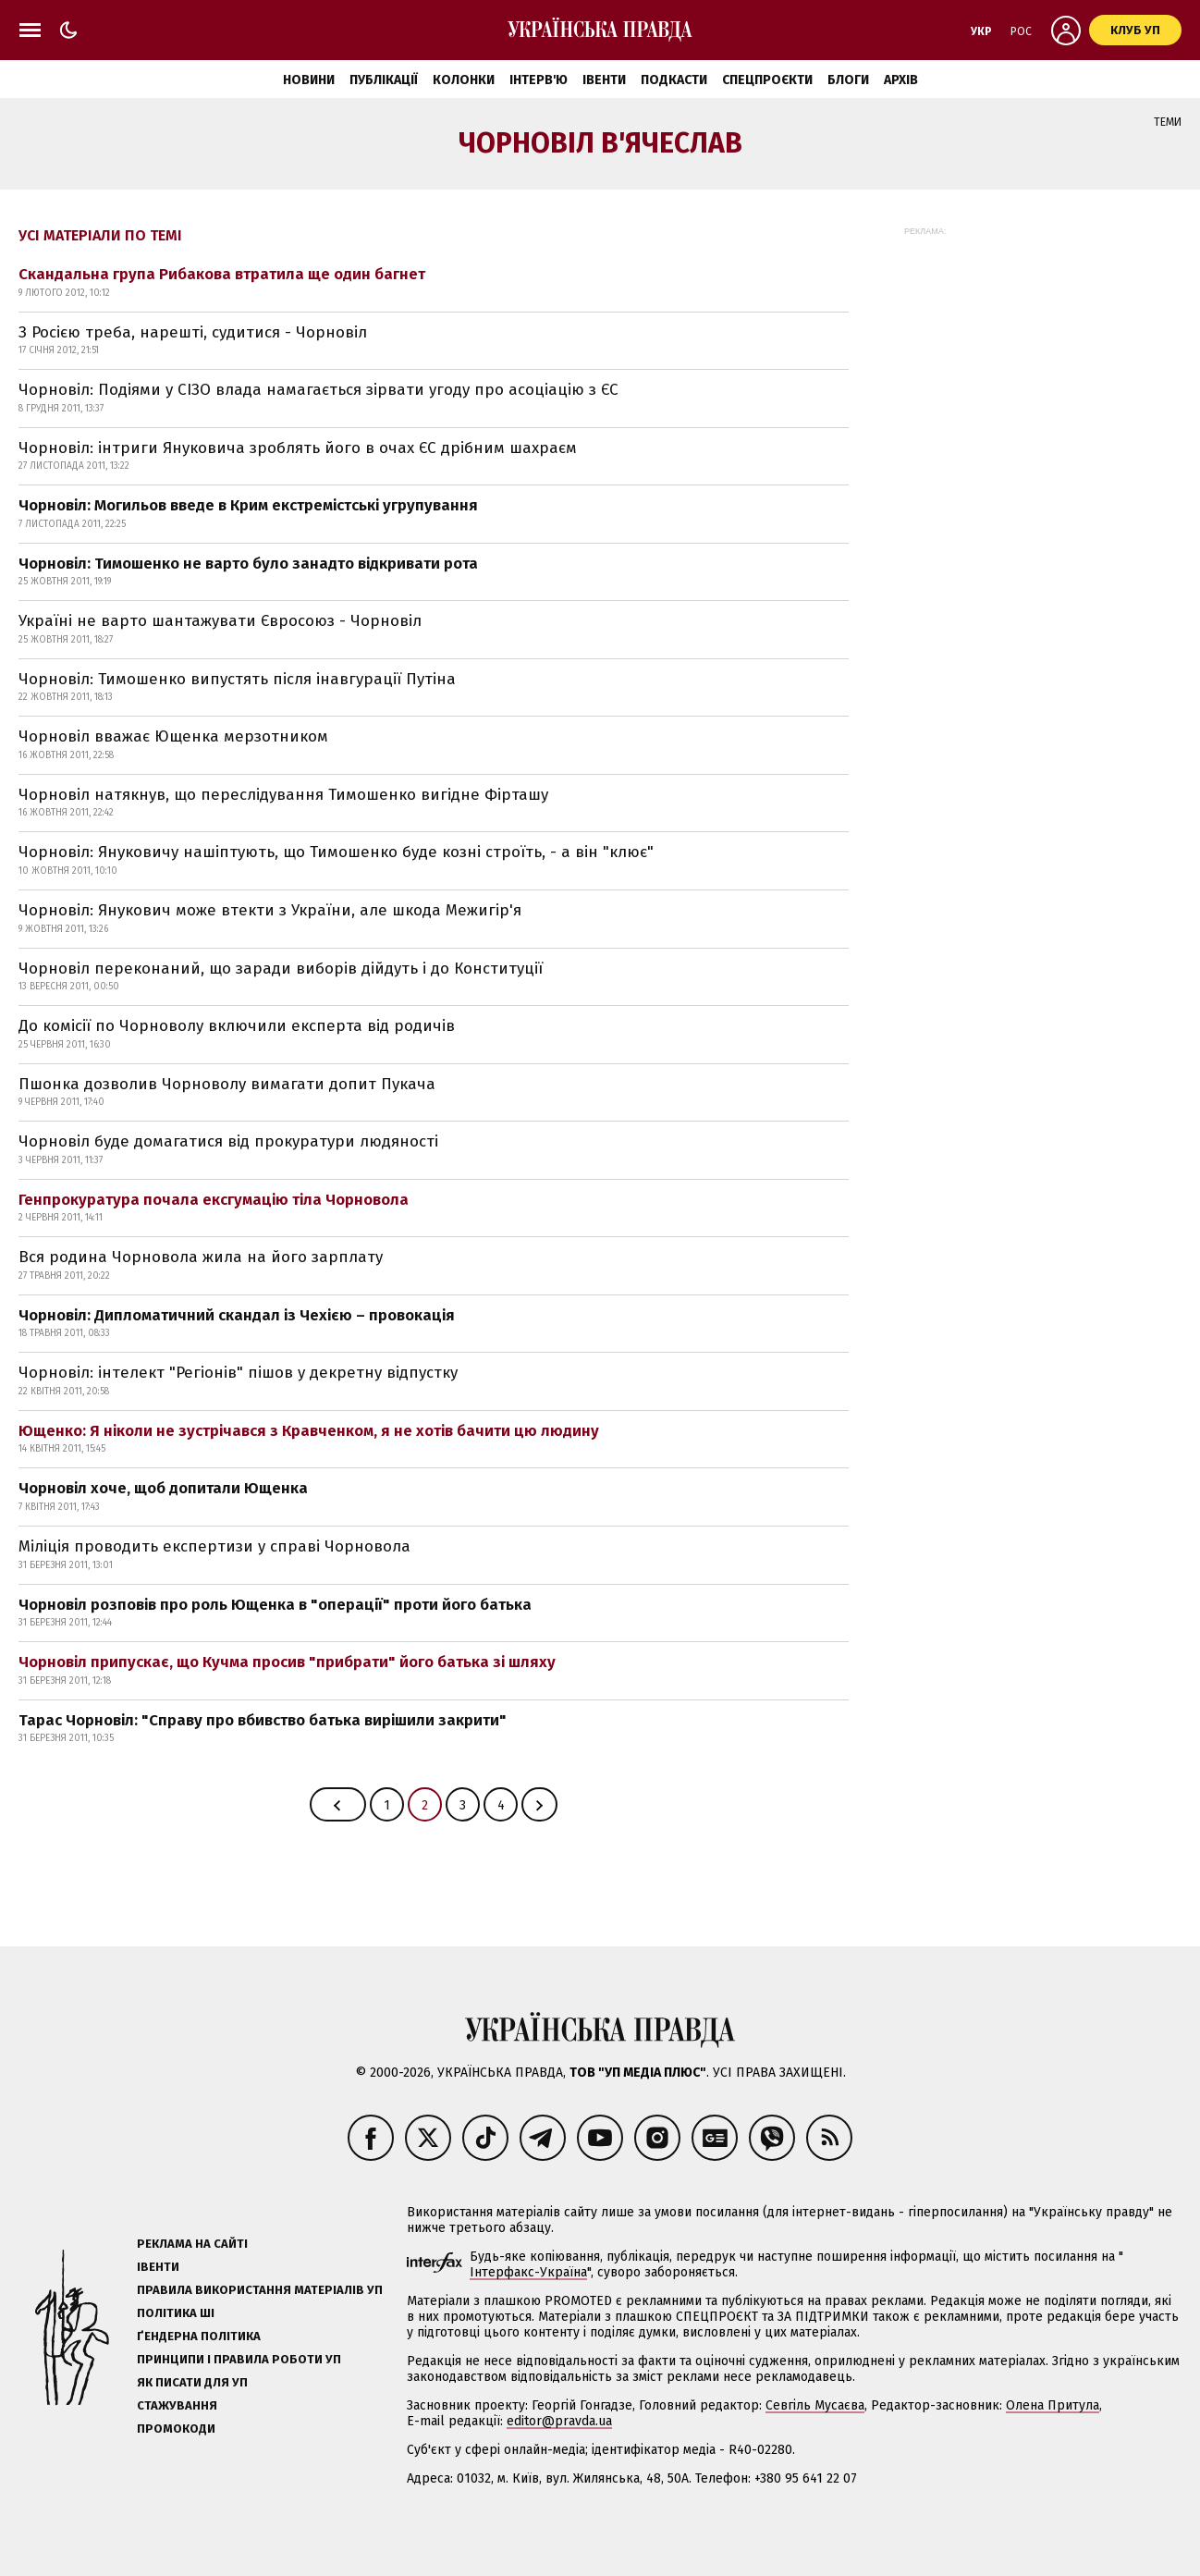  What do you see at coordinates (260, 2290) in the screenshot?
I see `Правила використання матеріалів УП` at bounding box center [260, 2290].